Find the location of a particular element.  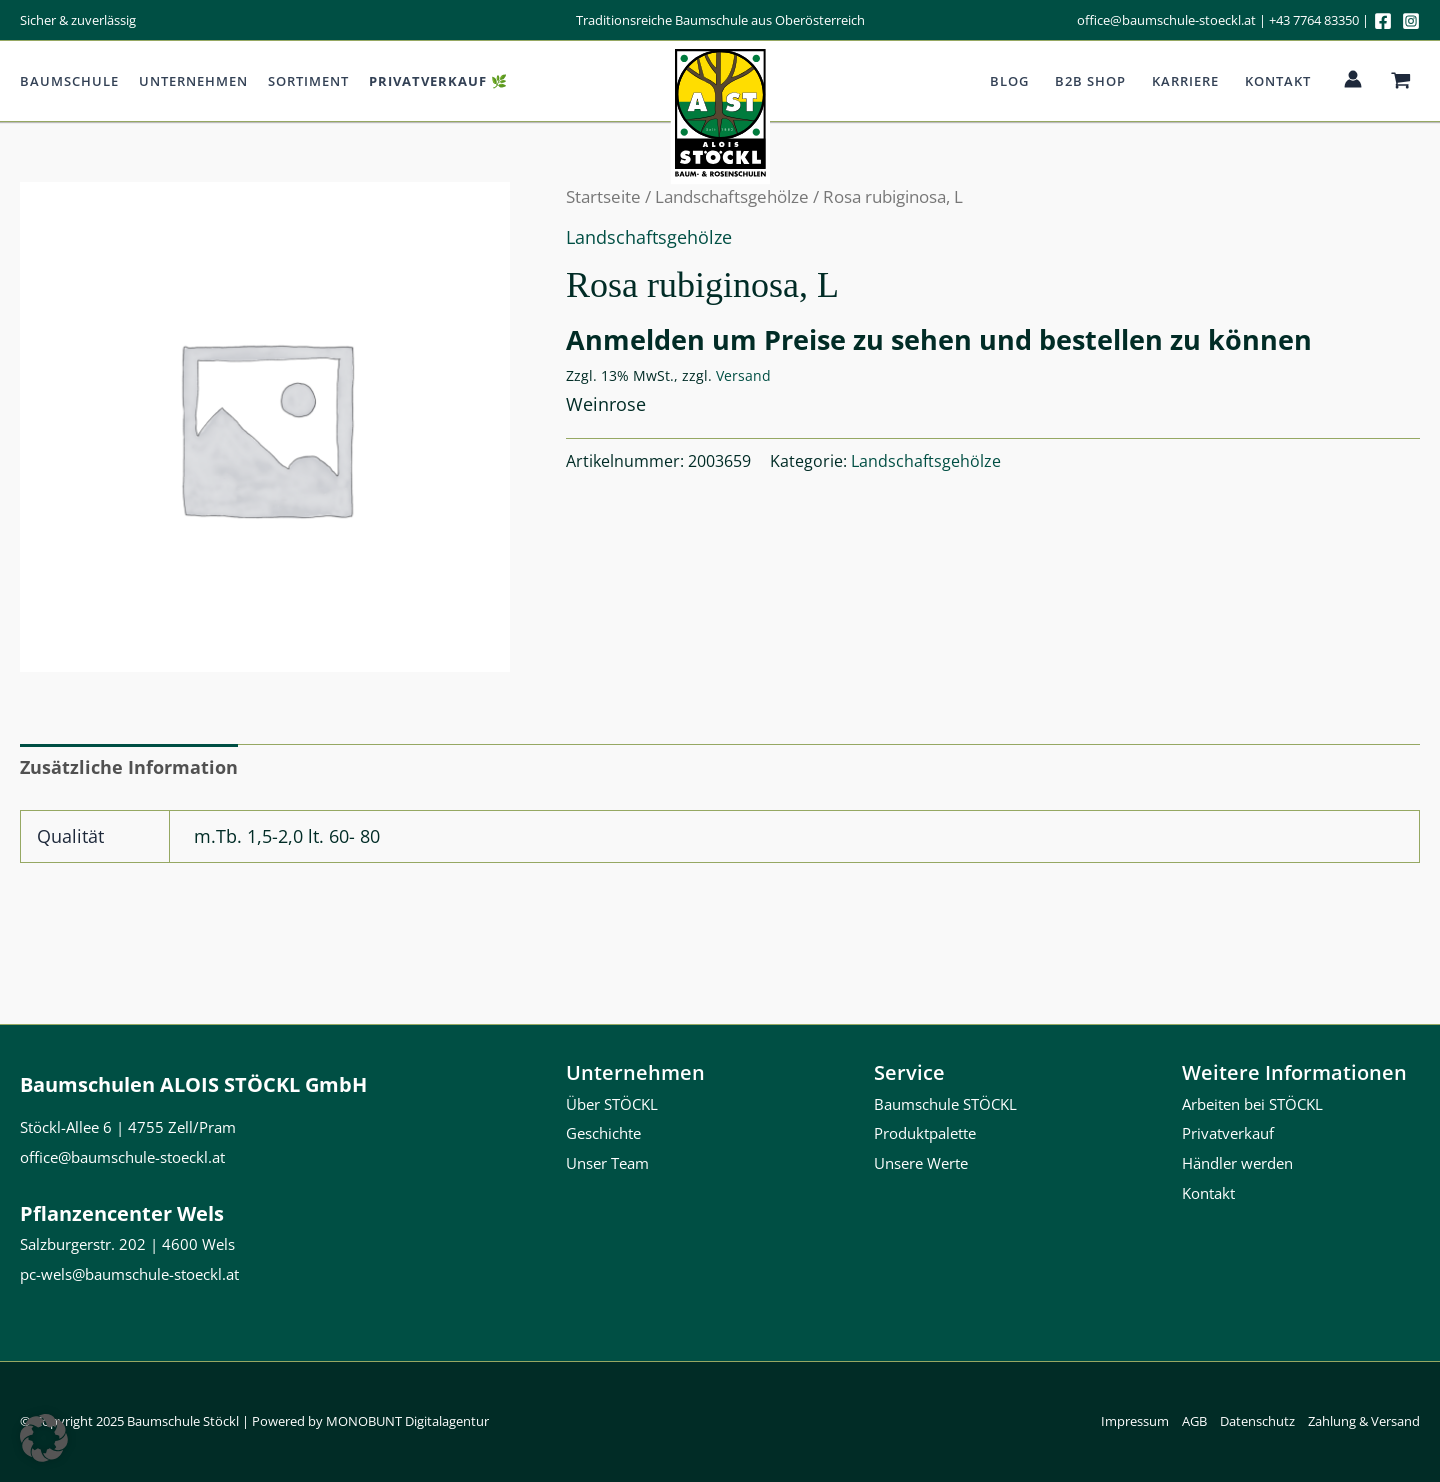

Händler werden is located at coordinates (1237, 1163).